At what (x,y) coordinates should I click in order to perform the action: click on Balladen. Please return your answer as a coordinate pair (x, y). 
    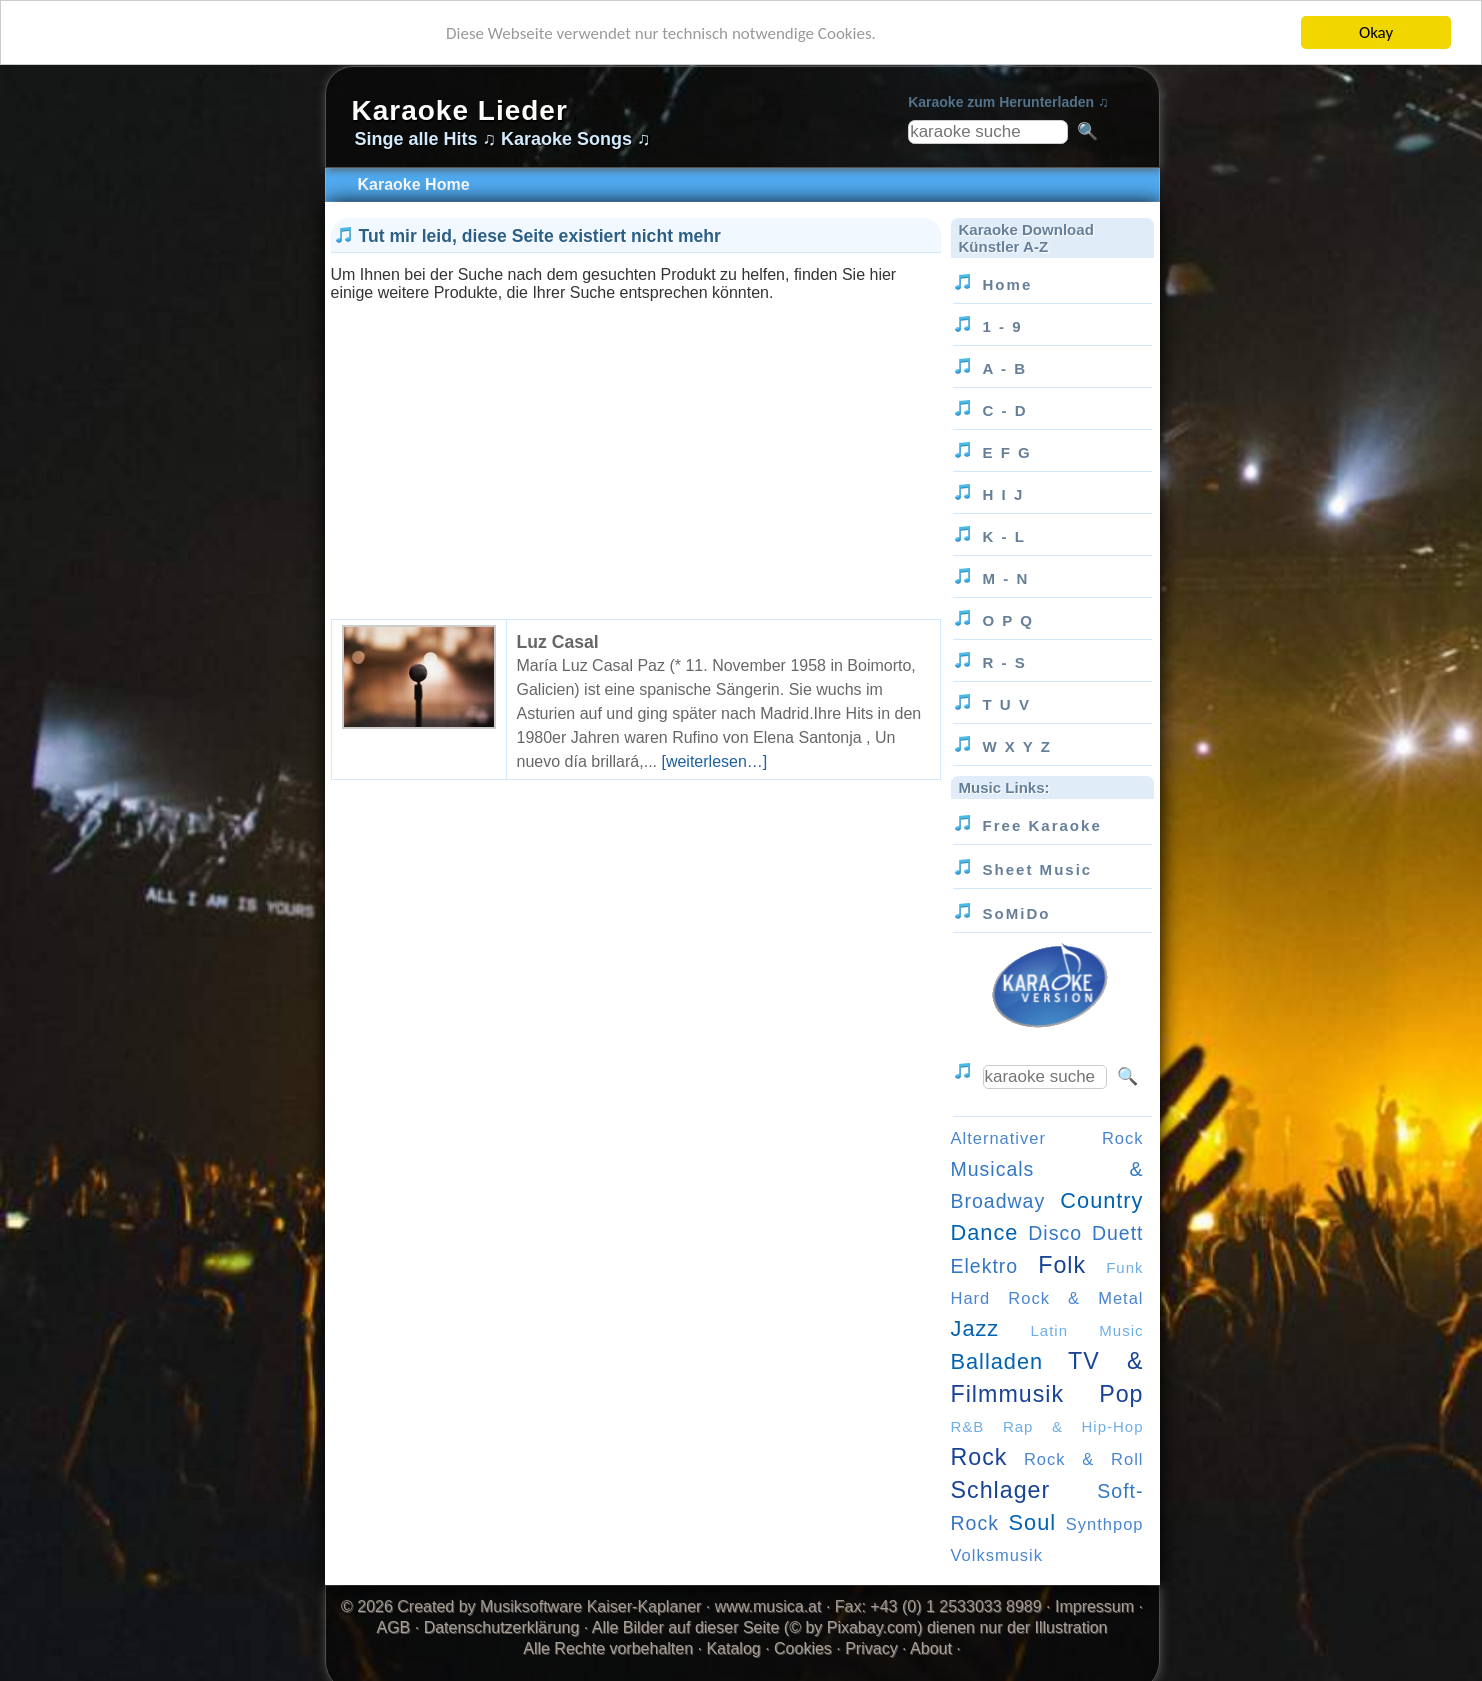
    Looking at the image, I should click on (997, 1361).